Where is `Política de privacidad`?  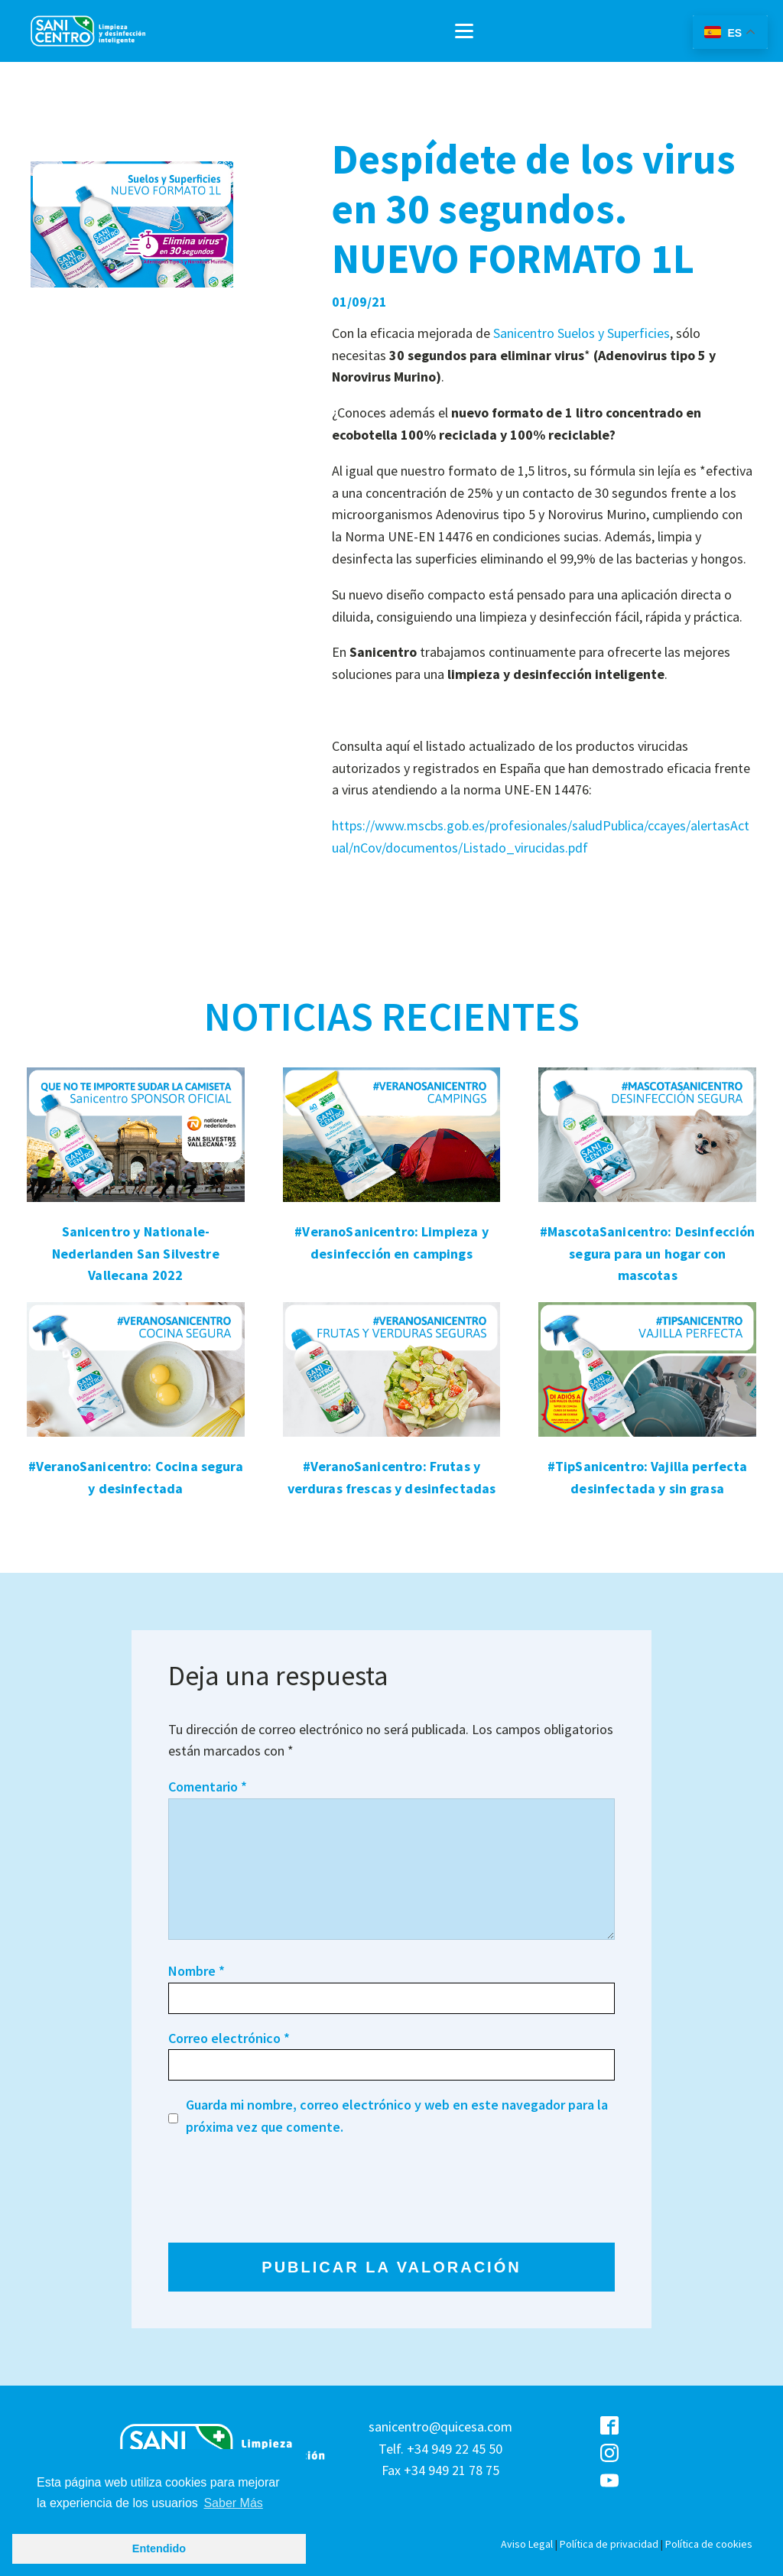 Política de privacidad is located at coordinates (609, 2544).